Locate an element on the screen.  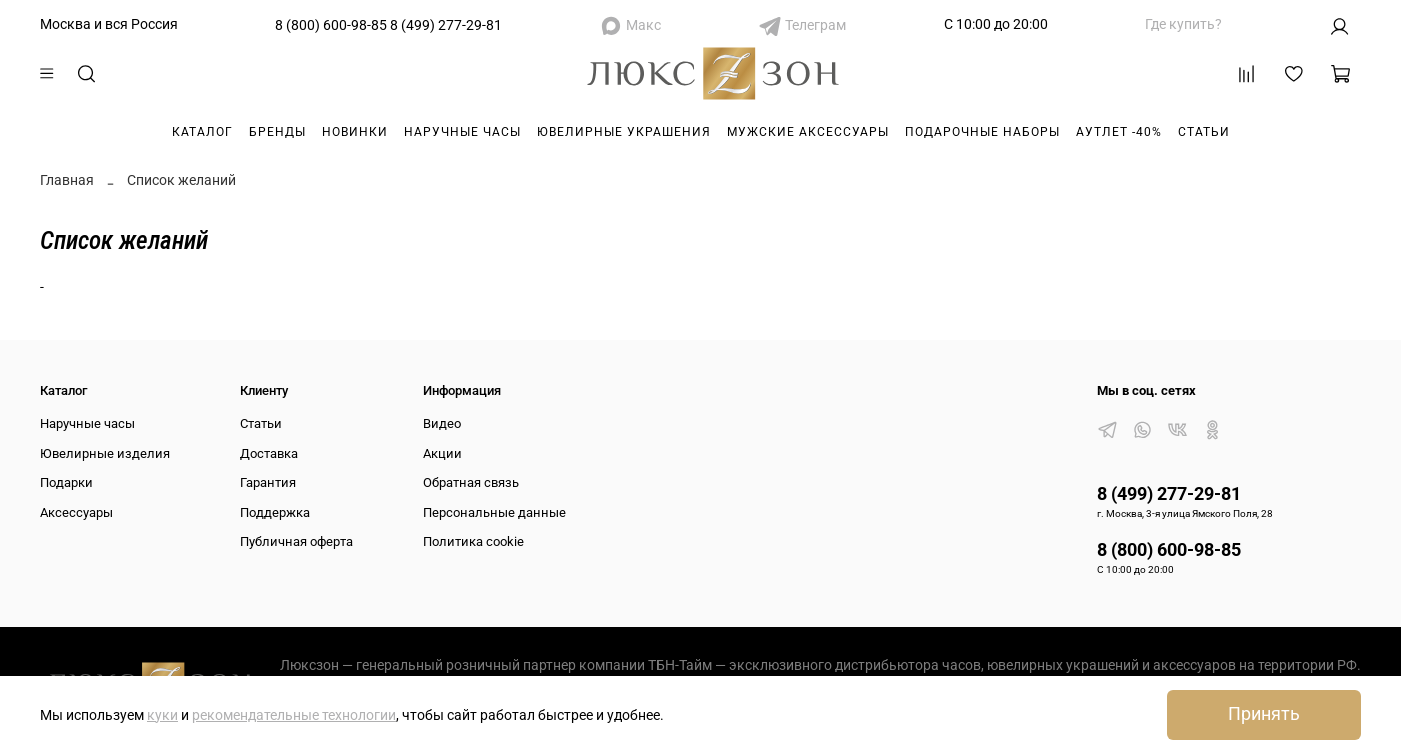
Статьи is located at coordinates (1204, 132).